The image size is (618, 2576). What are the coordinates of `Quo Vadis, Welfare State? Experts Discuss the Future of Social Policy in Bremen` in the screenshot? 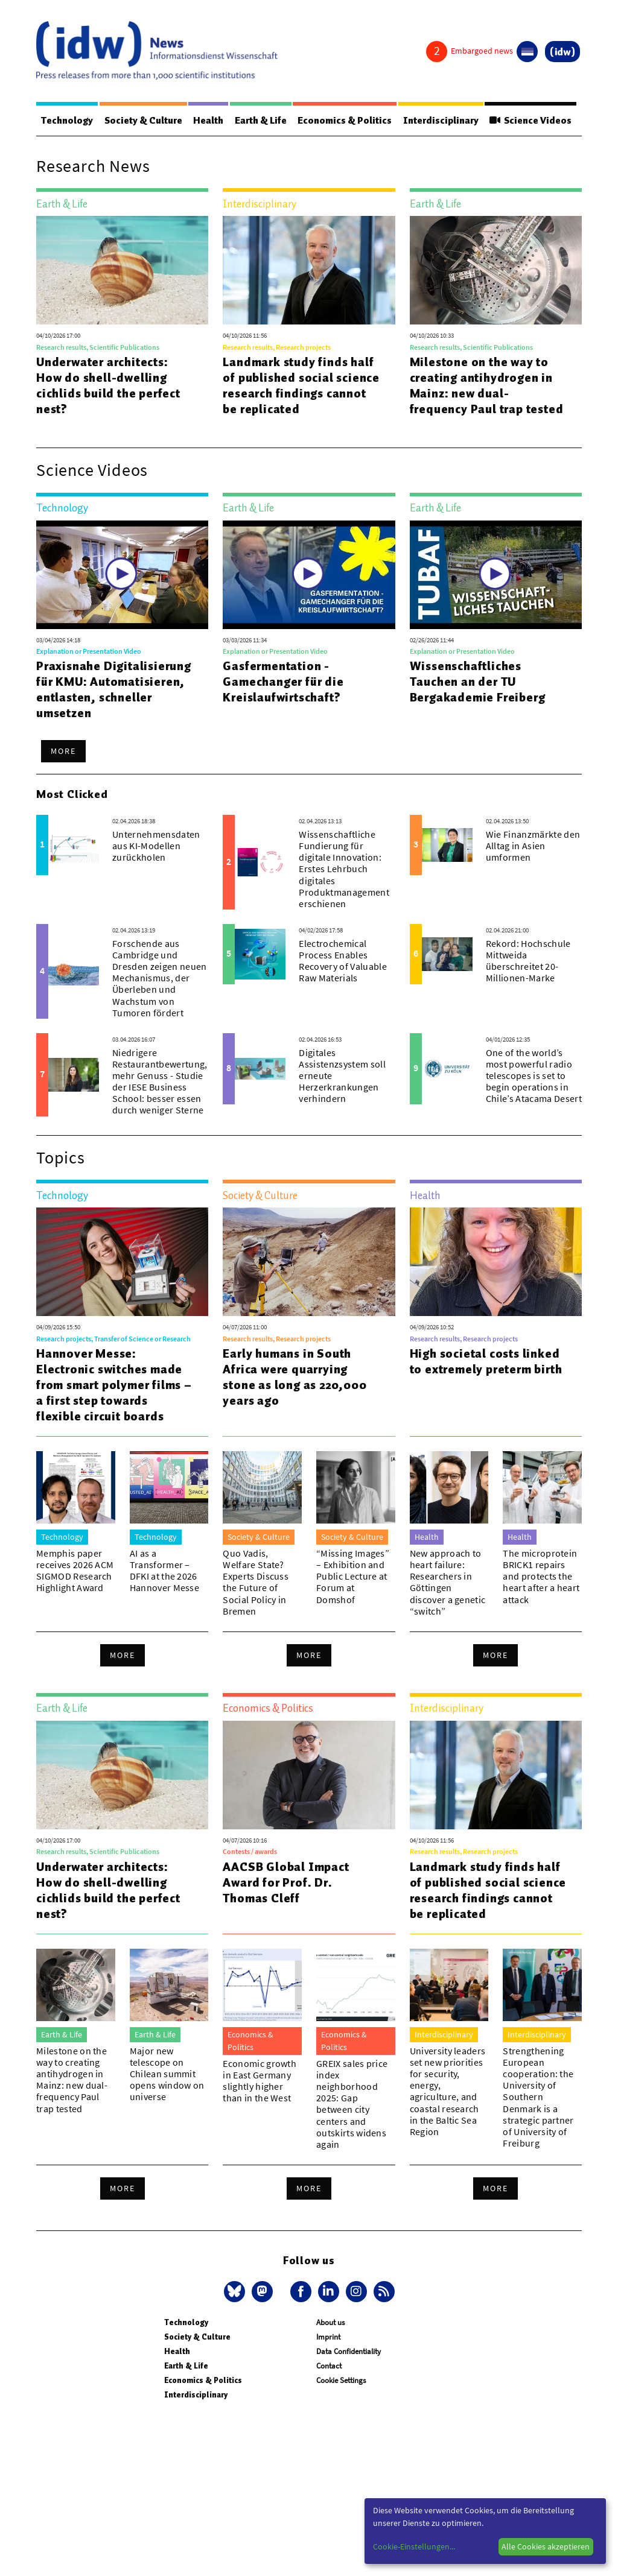 It's located at (255, 1582).